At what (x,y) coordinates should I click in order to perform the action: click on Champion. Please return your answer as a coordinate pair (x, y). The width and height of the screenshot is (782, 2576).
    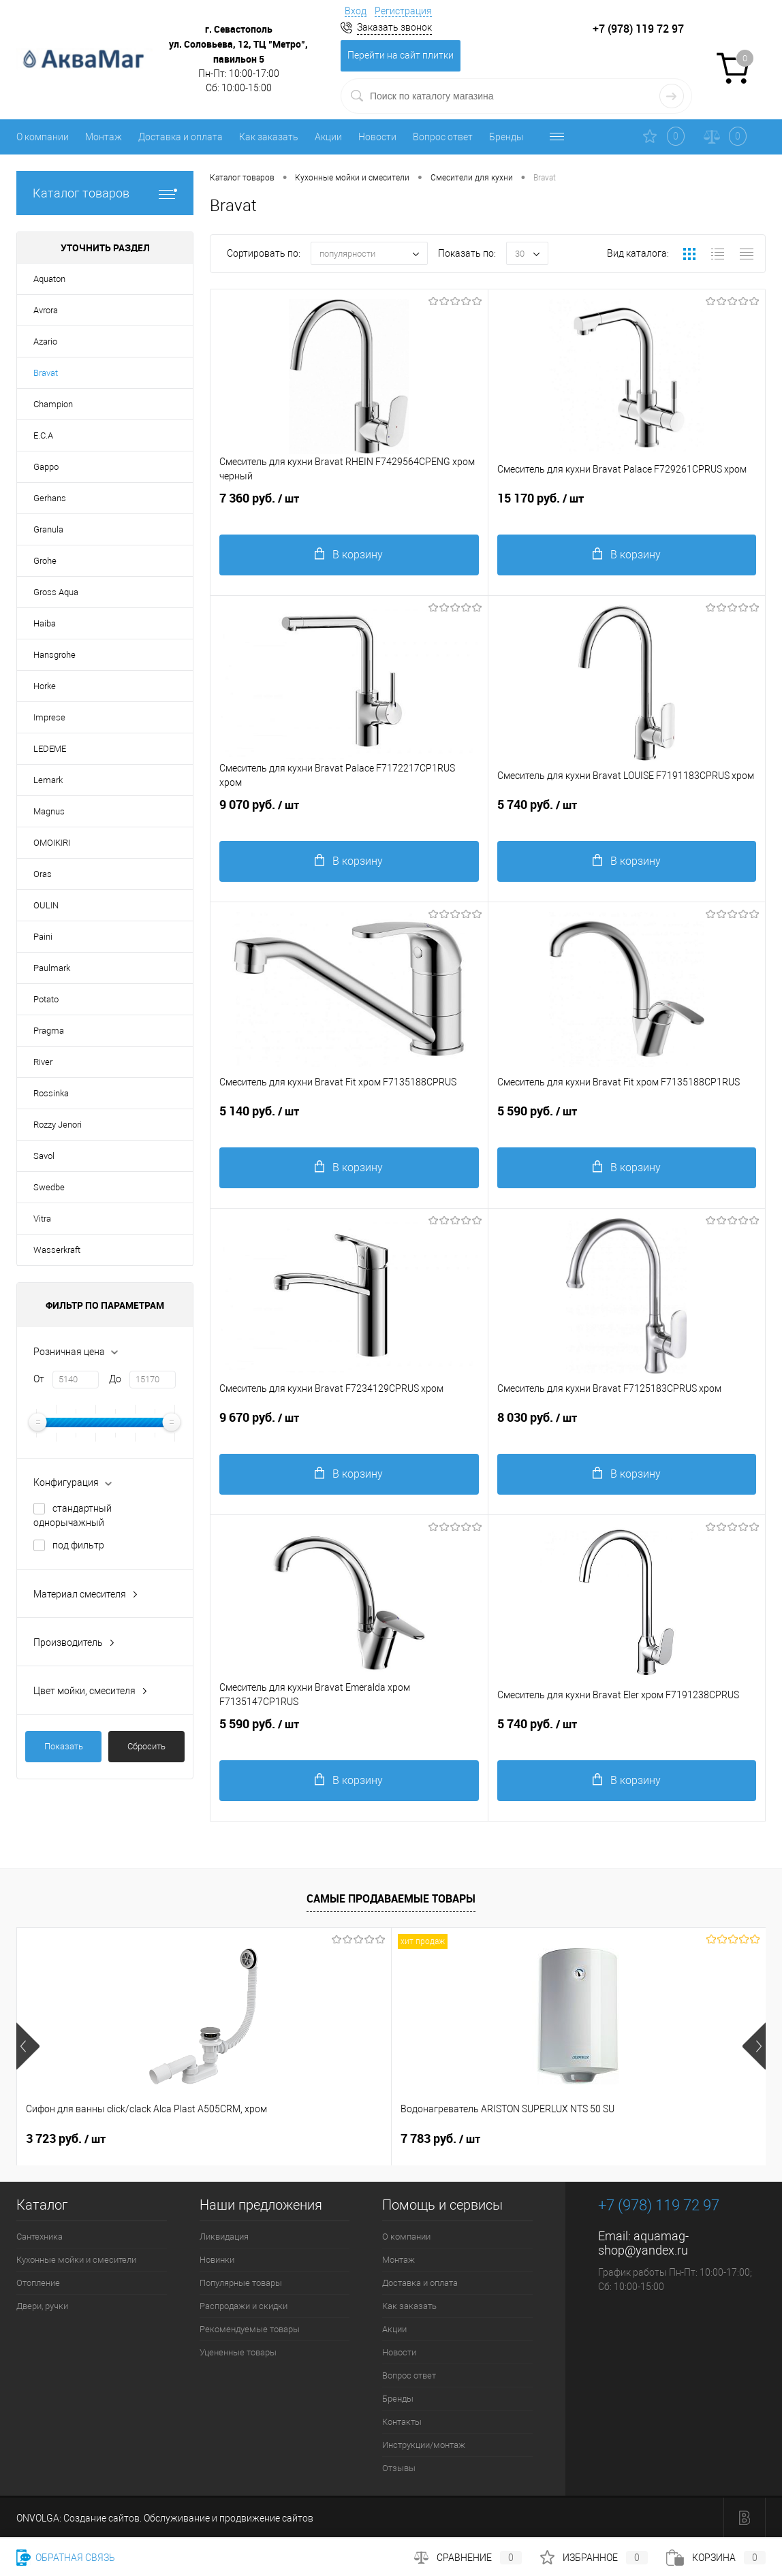
    Looking at the image, I should click on (53, 404).